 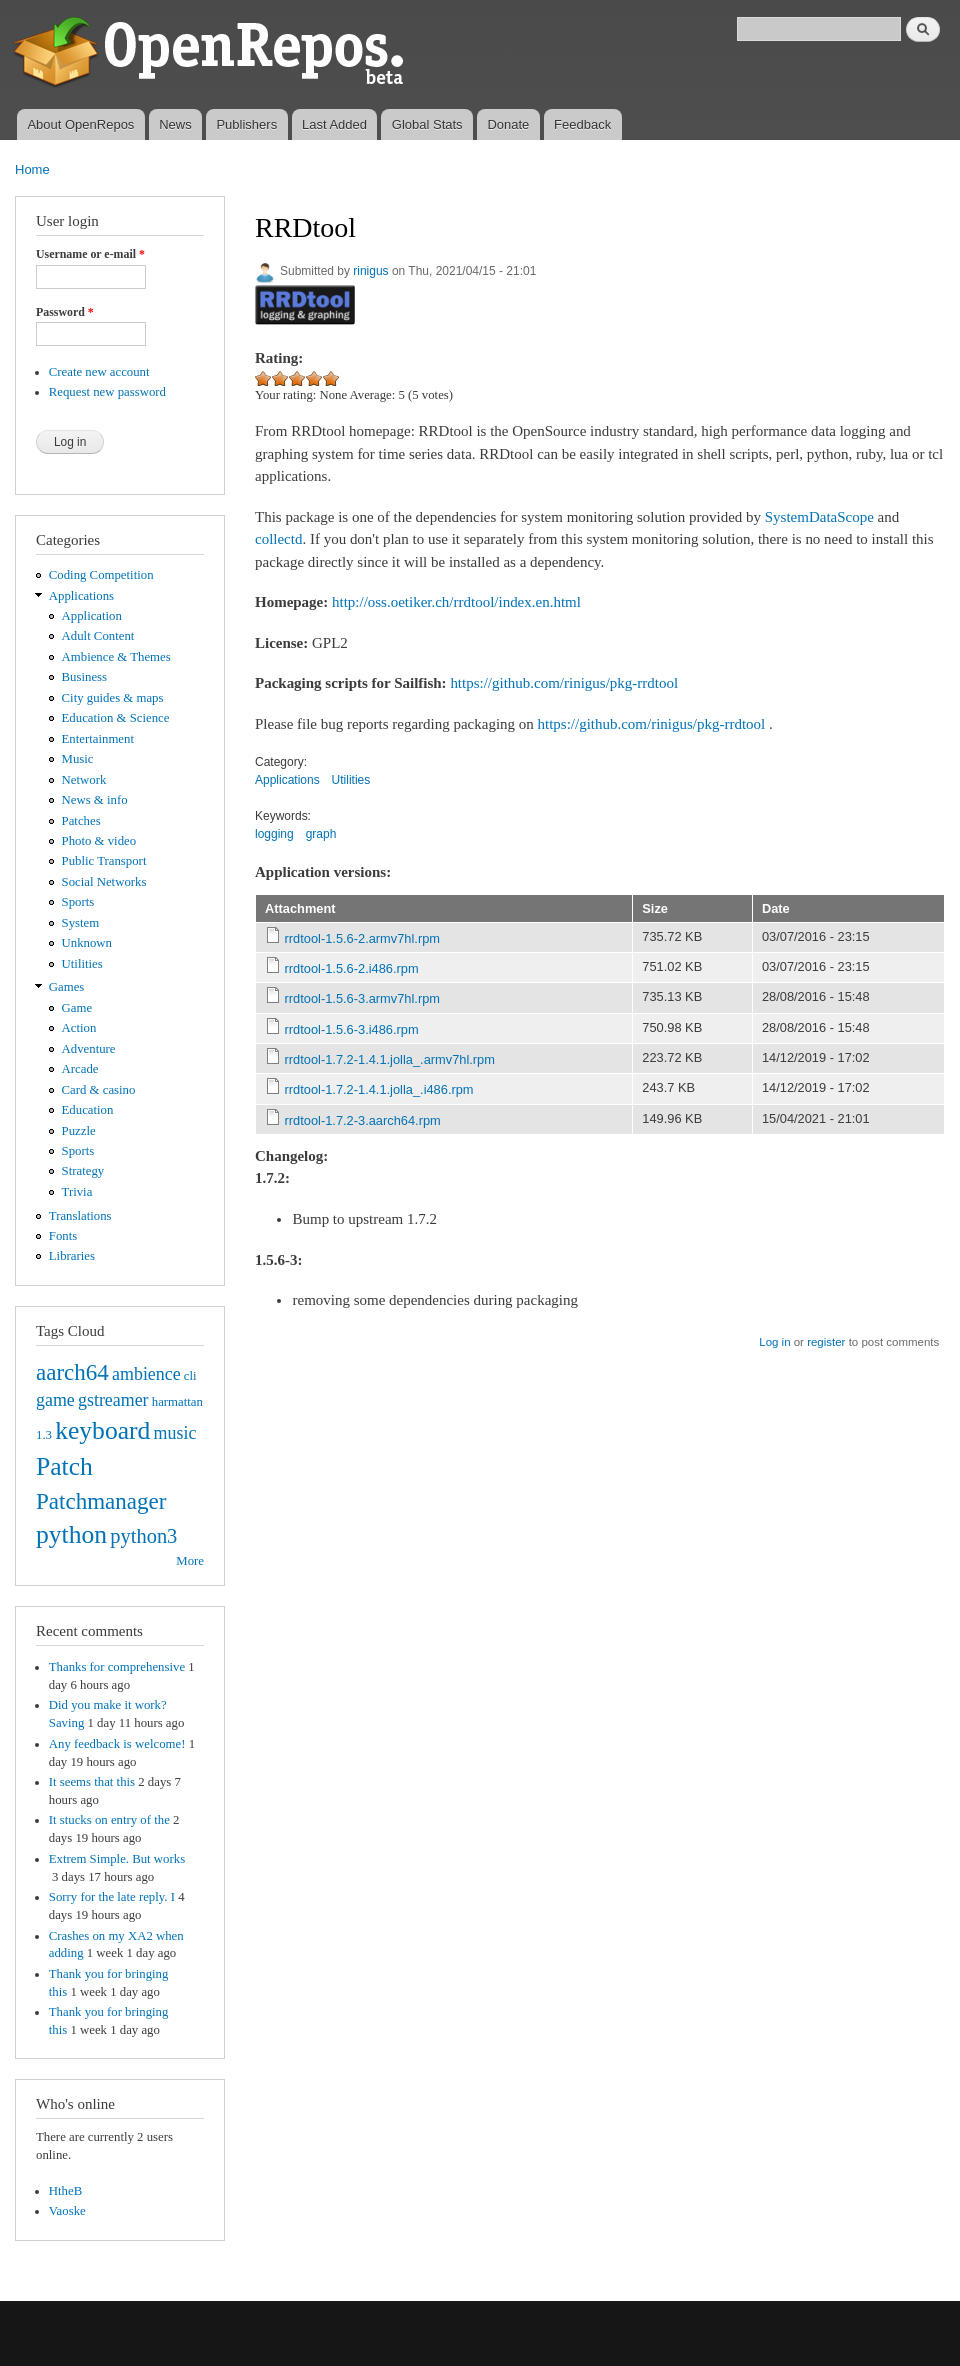 I want to click on Home, so click(x=32, y=169).